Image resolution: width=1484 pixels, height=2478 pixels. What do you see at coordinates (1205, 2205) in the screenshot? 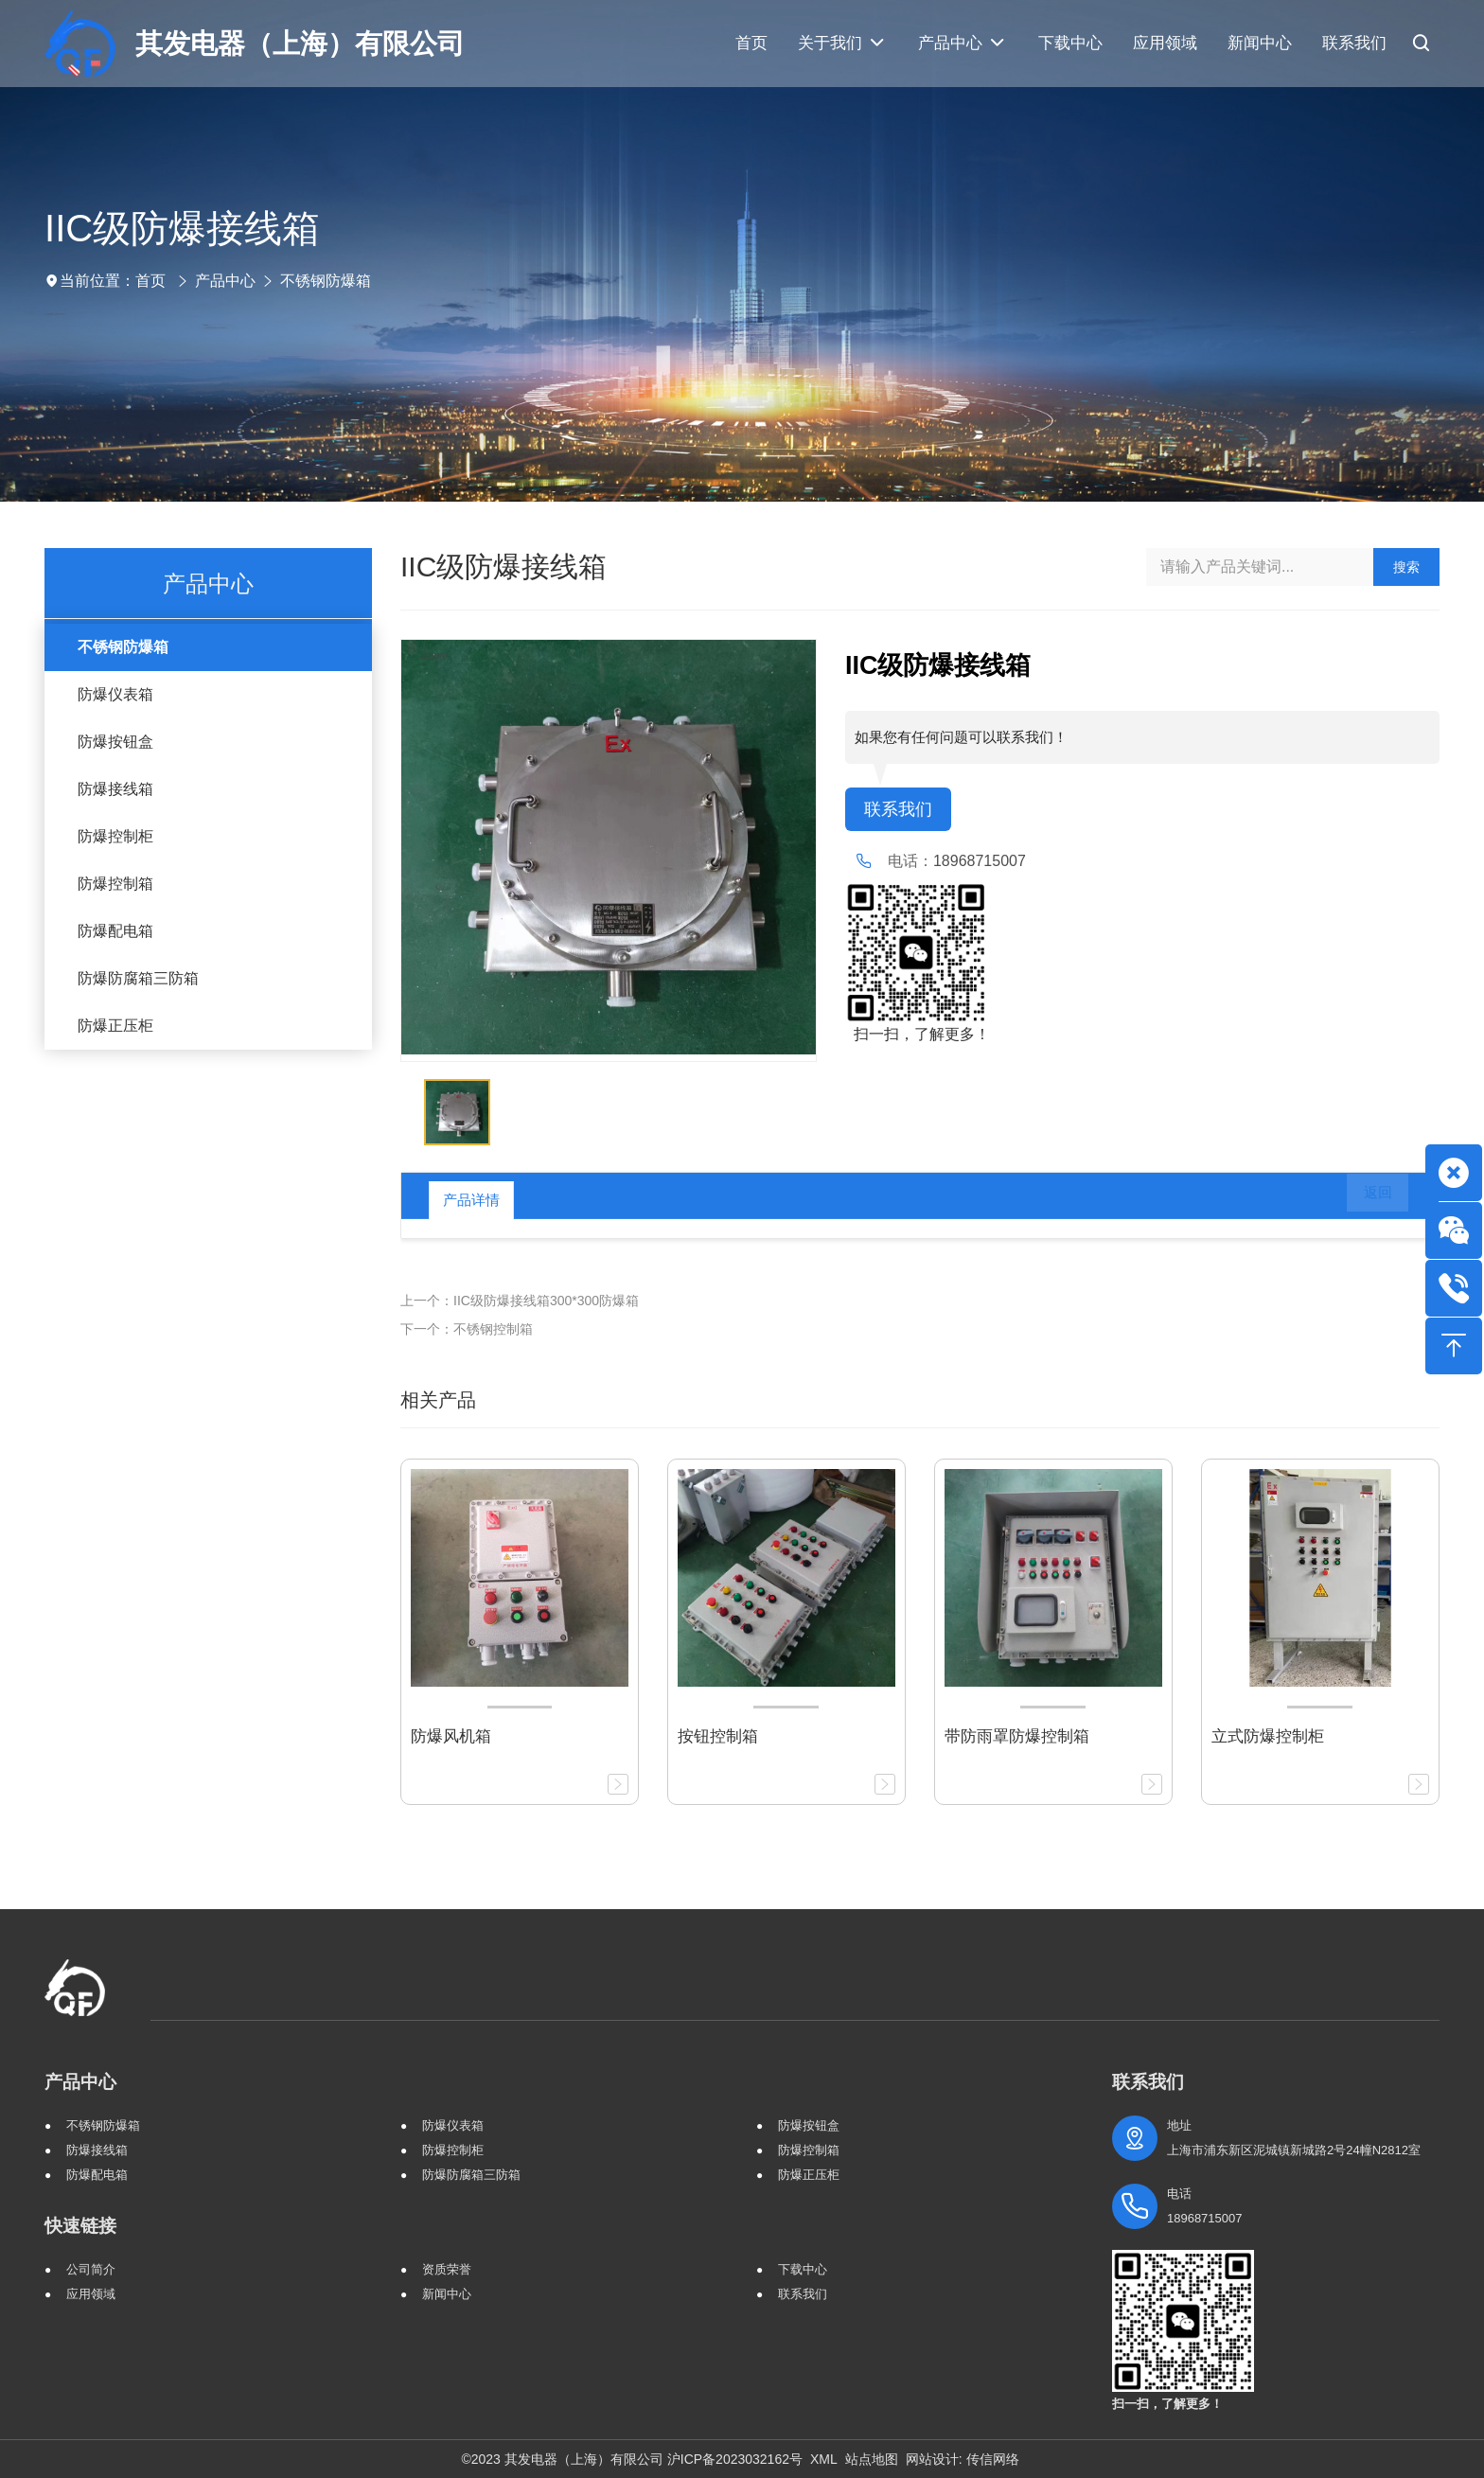
I see `电话 18968715007` at bounding box center [1205, 2205].